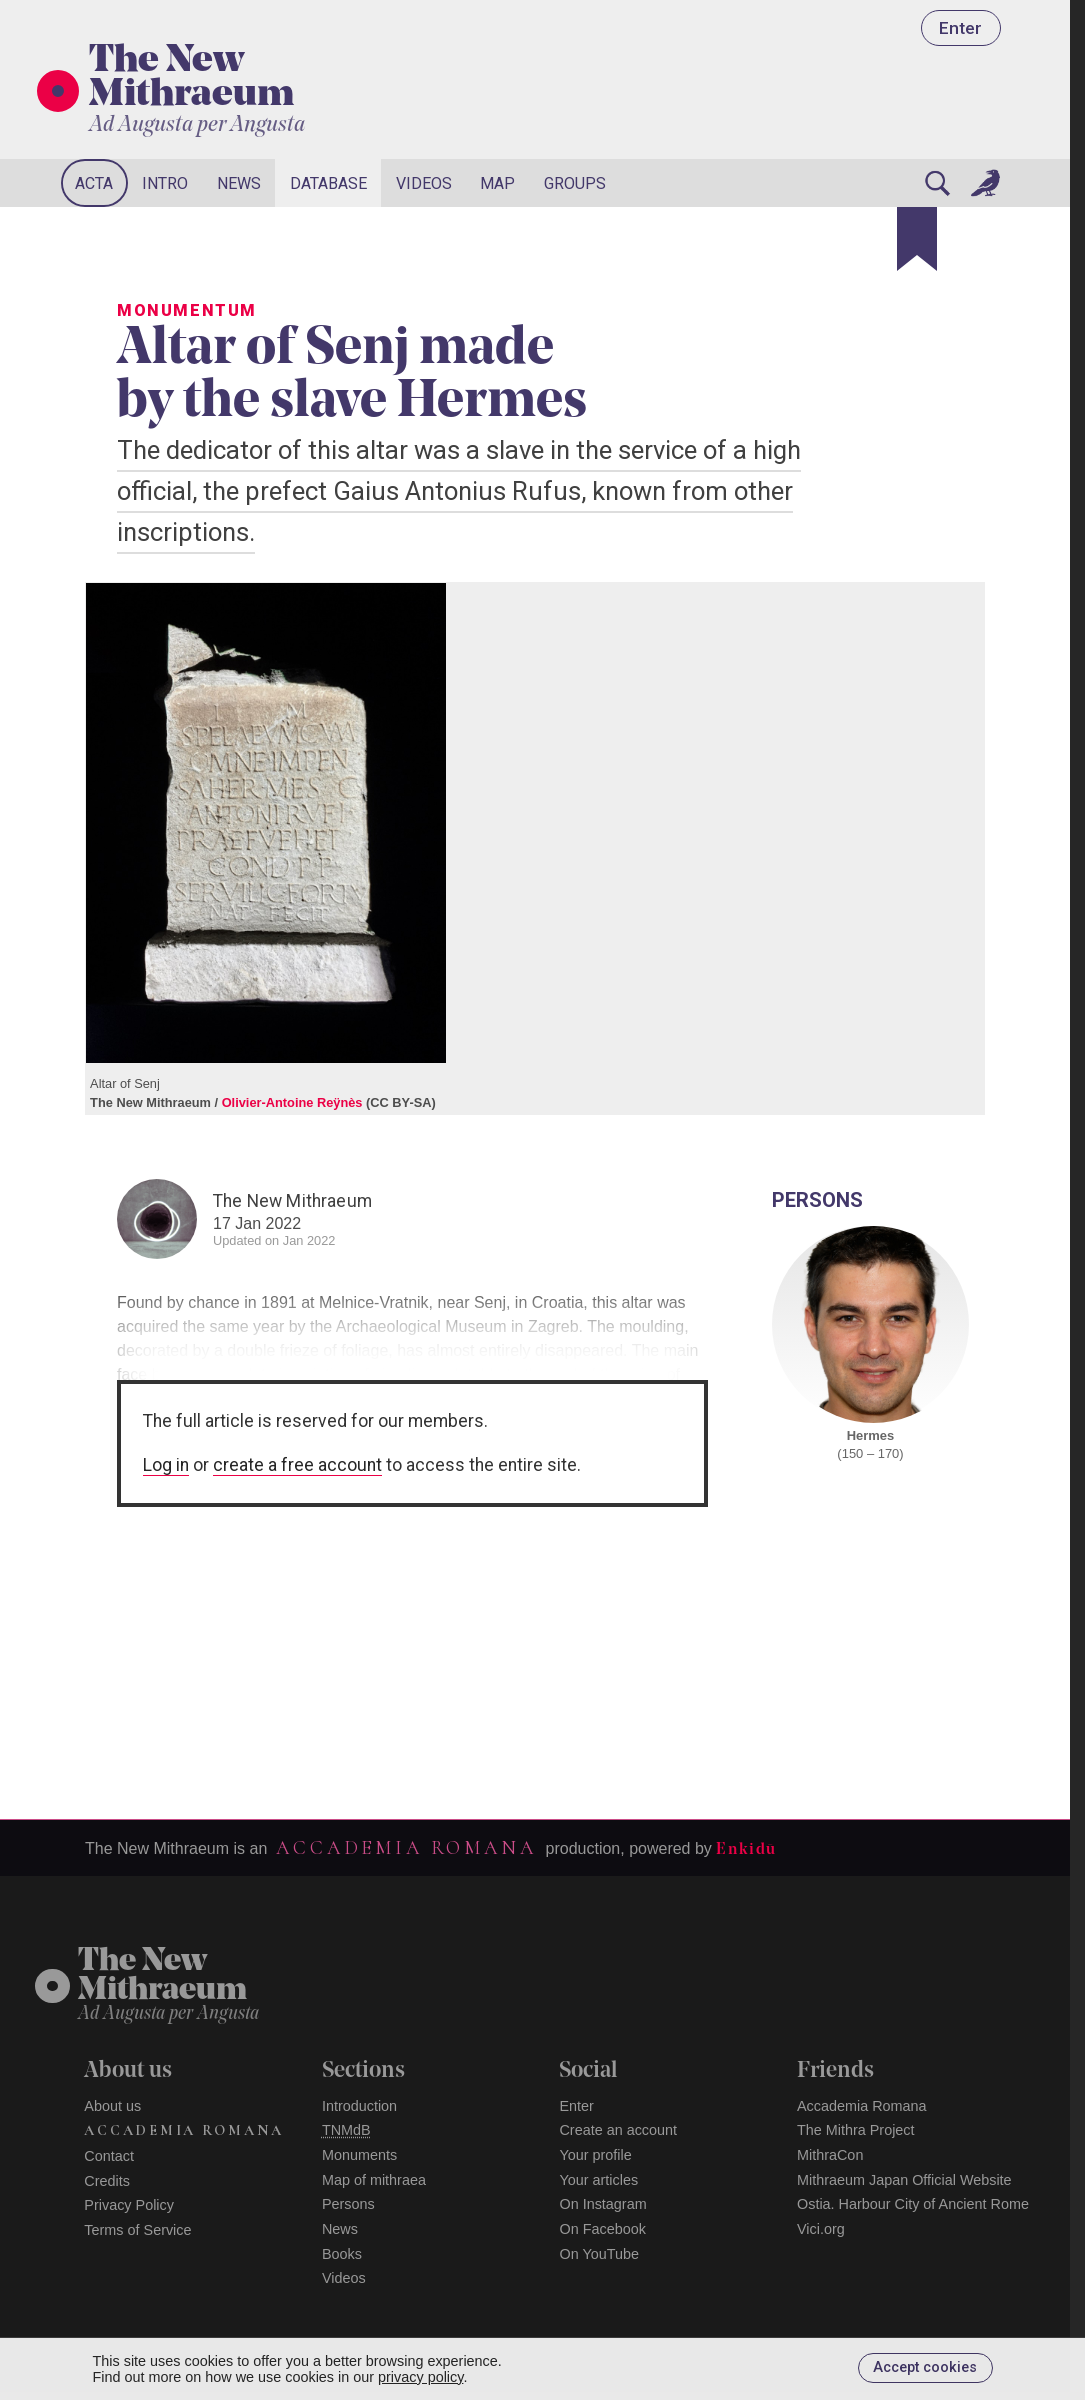  What do you see at coordinates (297, 1465) in the screenshot?
I see `create a free account` at bounding box center [297, 1465].